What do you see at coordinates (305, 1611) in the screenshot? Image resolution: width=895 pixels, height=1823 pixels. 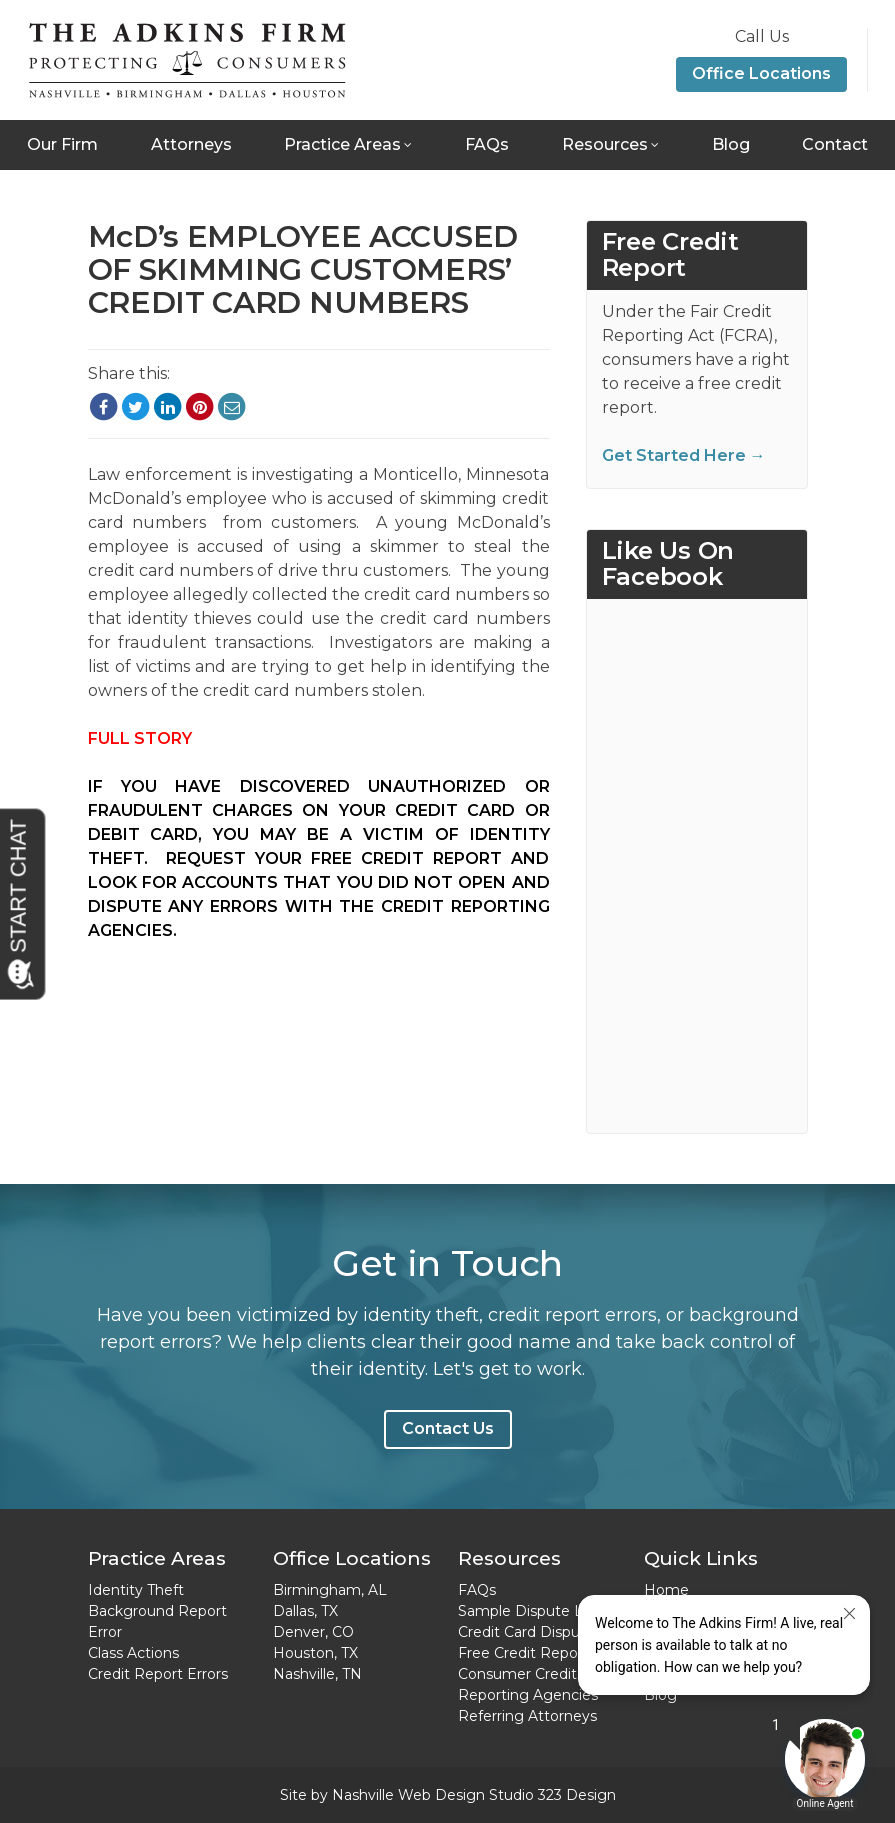 I see `Dallas, TX` at bounding box center [305, 1611].